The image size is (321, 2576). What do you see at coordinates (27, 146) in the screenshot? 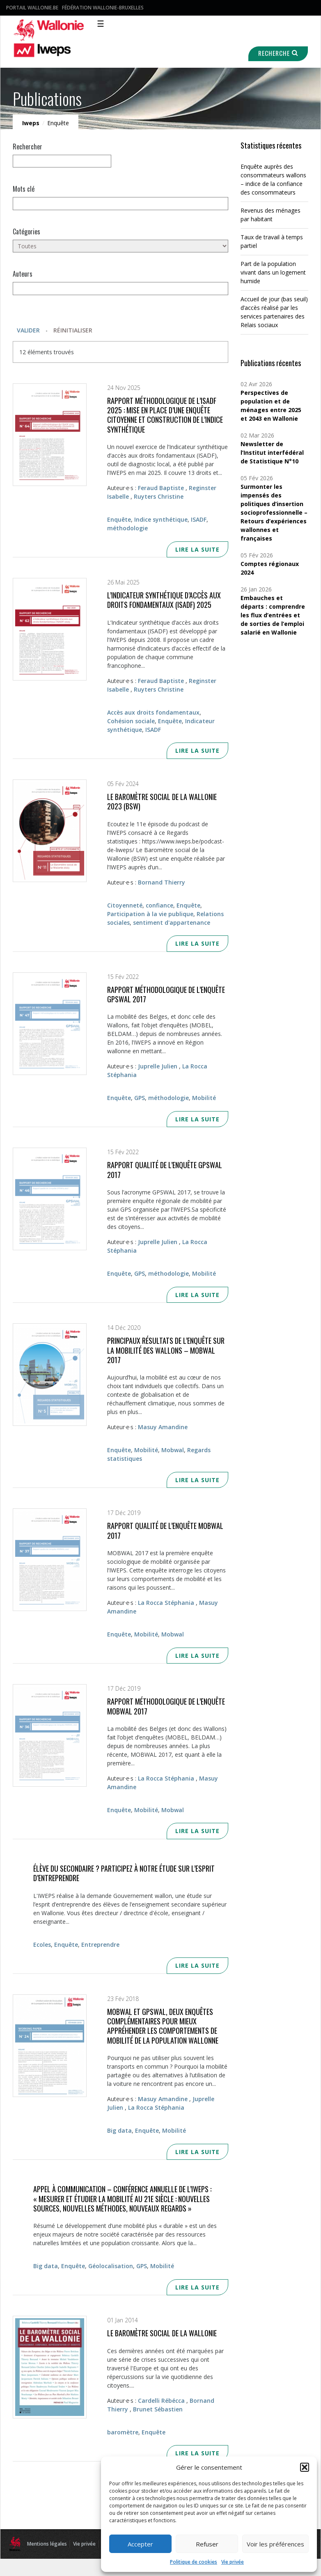
I see `Rechercher` at bounding box center [27, 146].